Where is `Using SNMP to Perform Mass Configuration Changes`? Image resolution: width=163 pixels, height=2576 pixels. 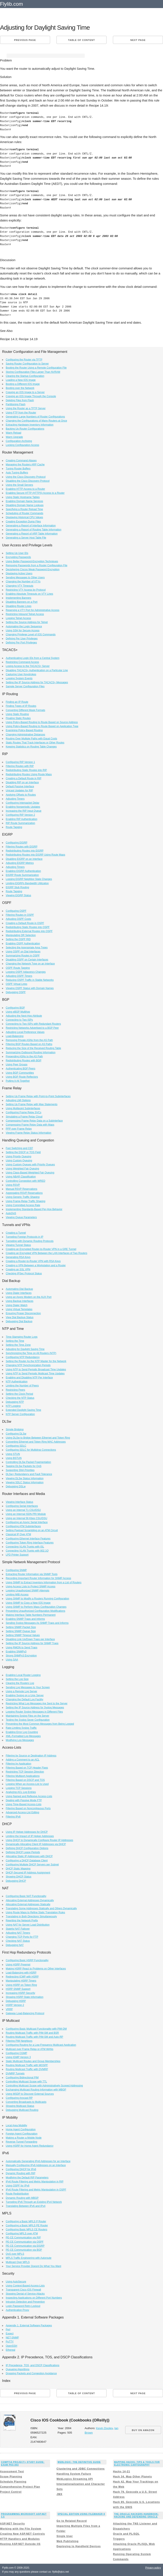
Using SNMP to Perform Mass Configuration Changes is located at coordinates (36, 1606).